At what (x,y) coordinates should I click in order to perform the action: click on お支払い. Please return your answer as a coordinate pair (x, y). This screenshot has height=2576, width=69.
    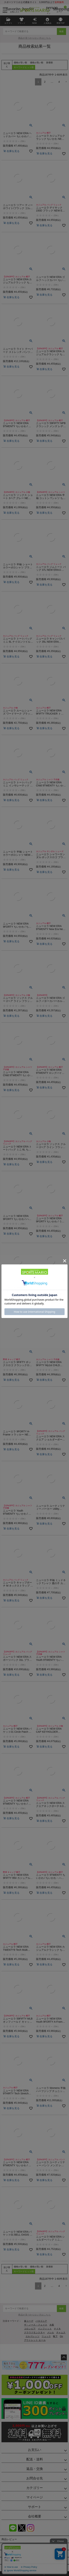
    Looking at the image, I should click on (34, 2450).